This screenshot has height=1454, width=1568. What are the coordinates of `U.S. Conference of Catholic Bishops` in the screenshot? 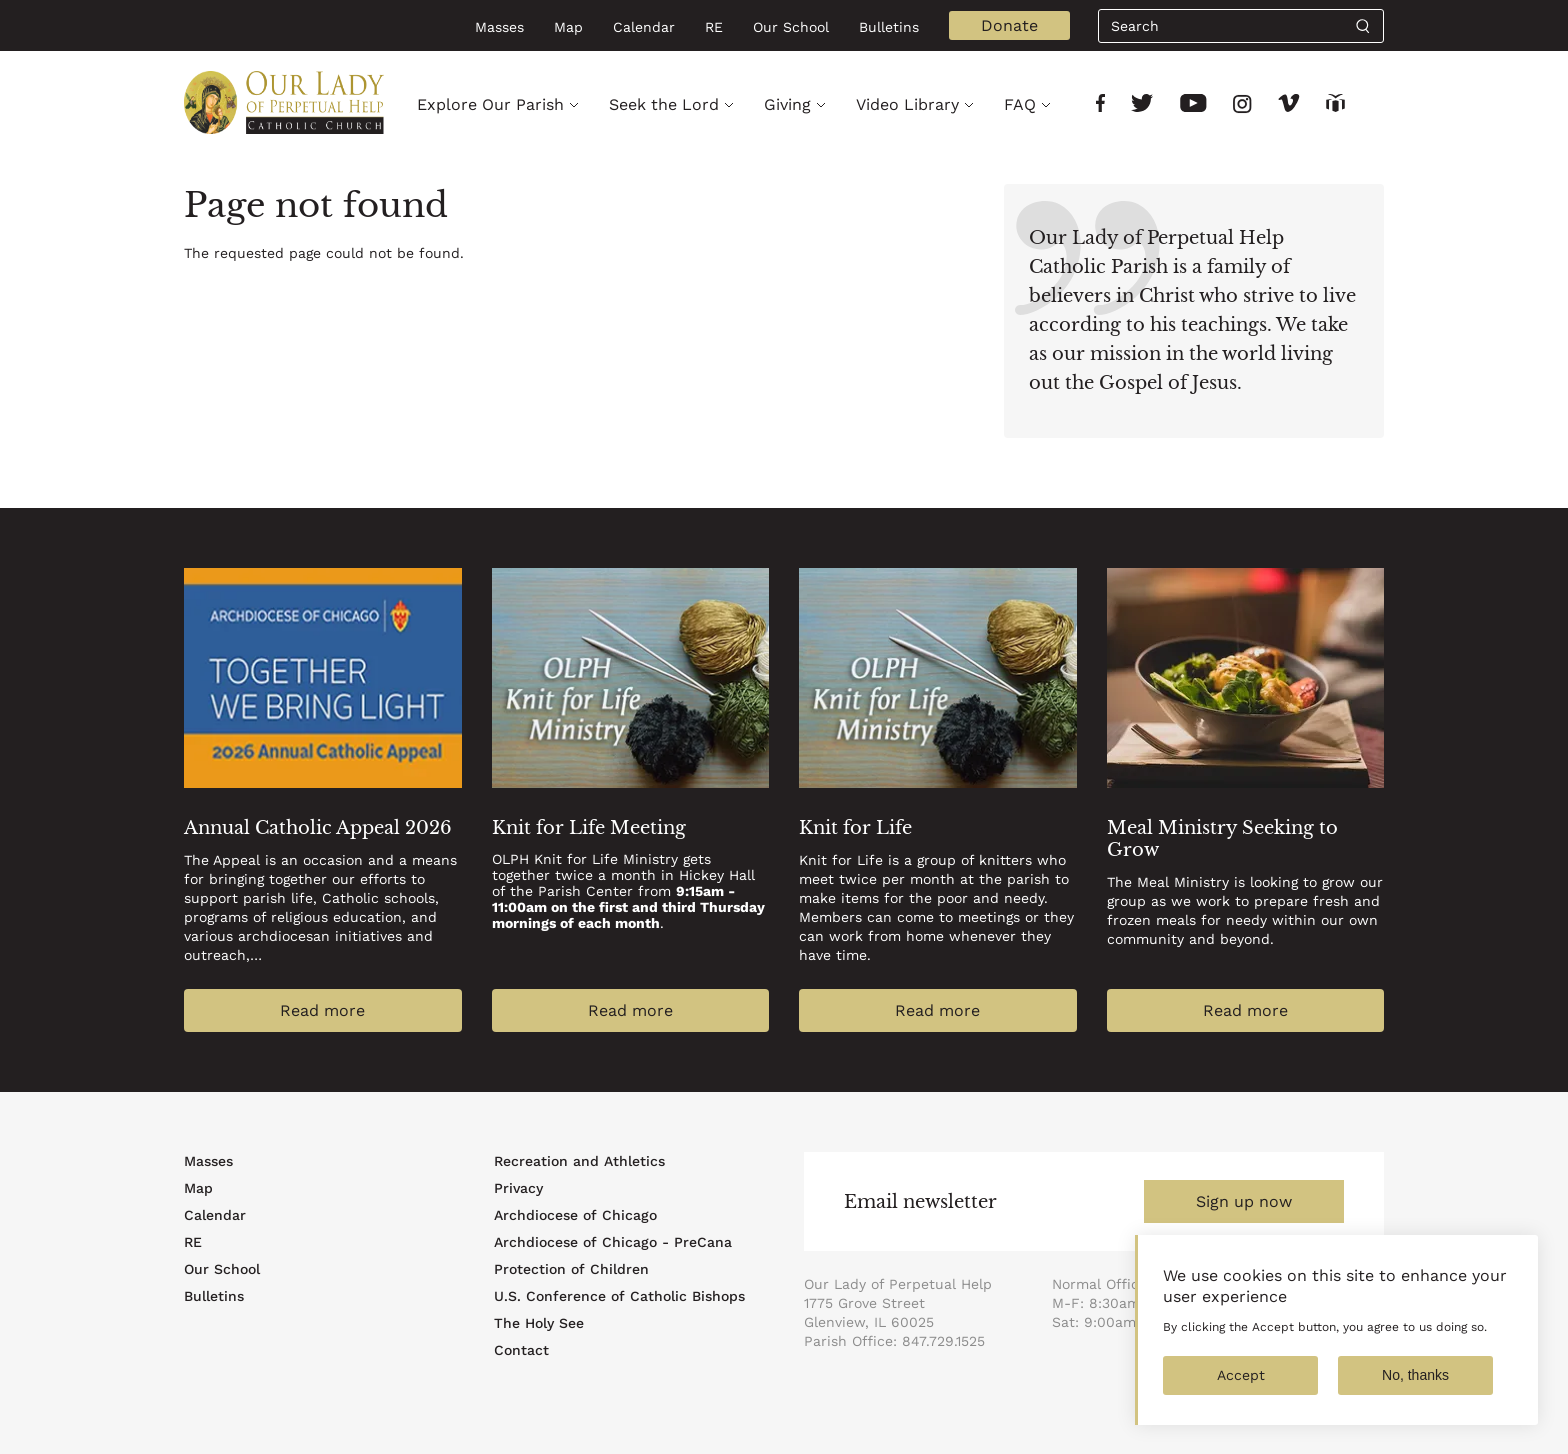 It's located at (619, 1296).